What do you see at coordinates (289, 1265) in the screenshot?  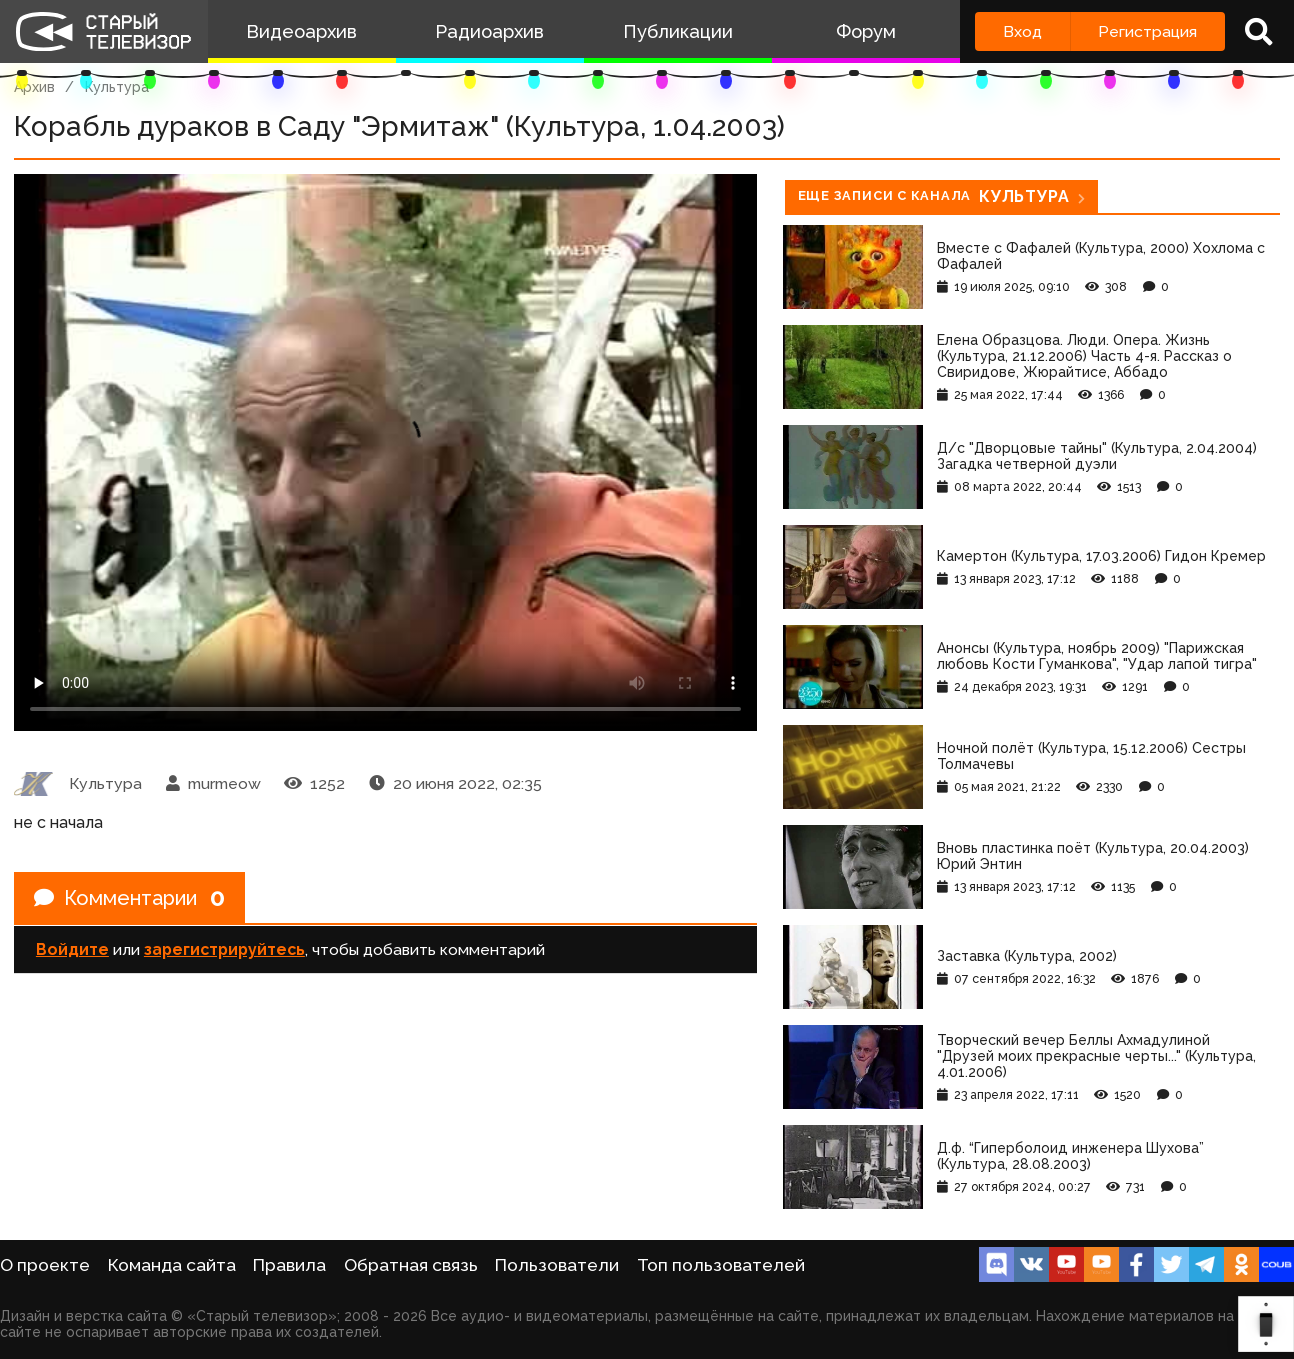 I see `Правила` at bounding box center [289, 1265].